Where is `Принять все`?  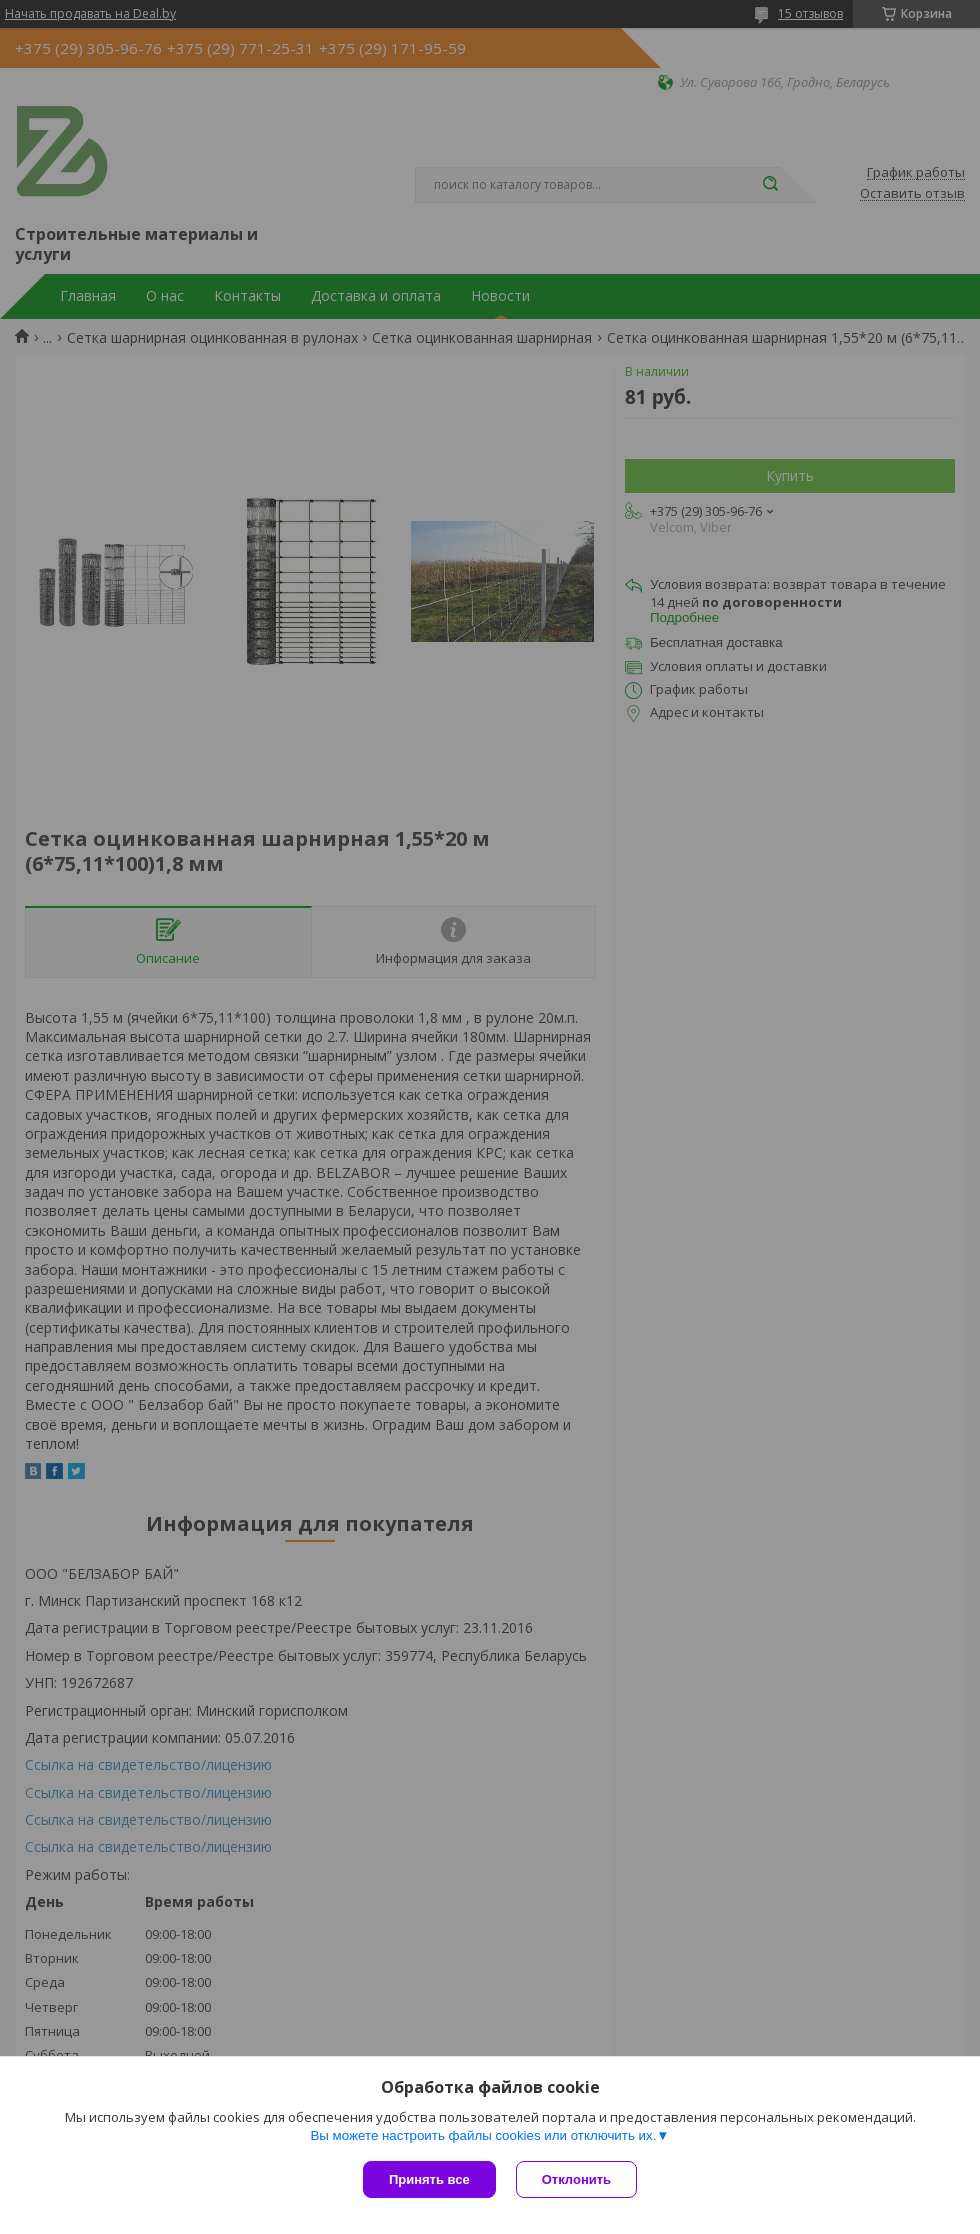 Принять все is located at coordinates (429, 2179).